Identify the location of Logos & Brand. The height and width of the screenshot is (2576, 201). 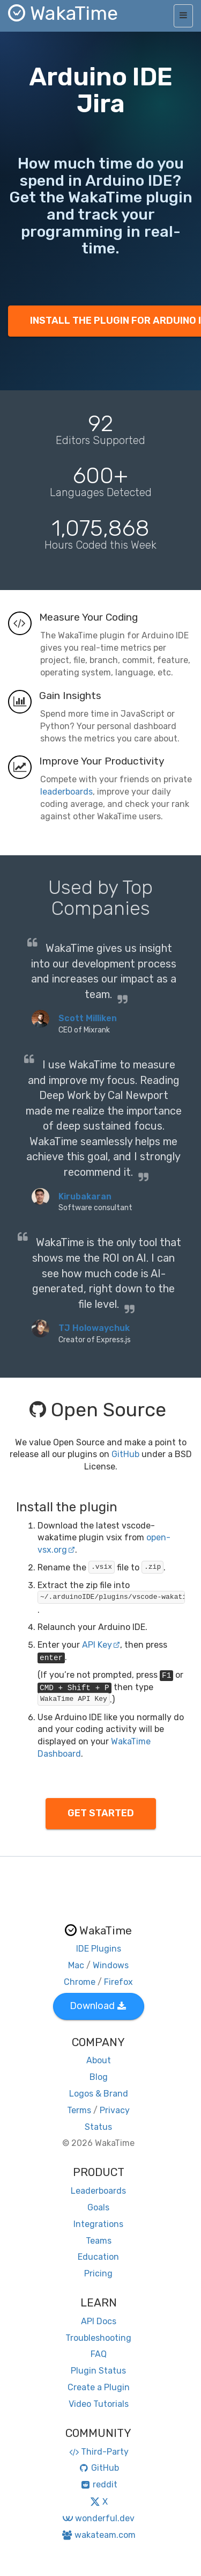
(98, 2094).